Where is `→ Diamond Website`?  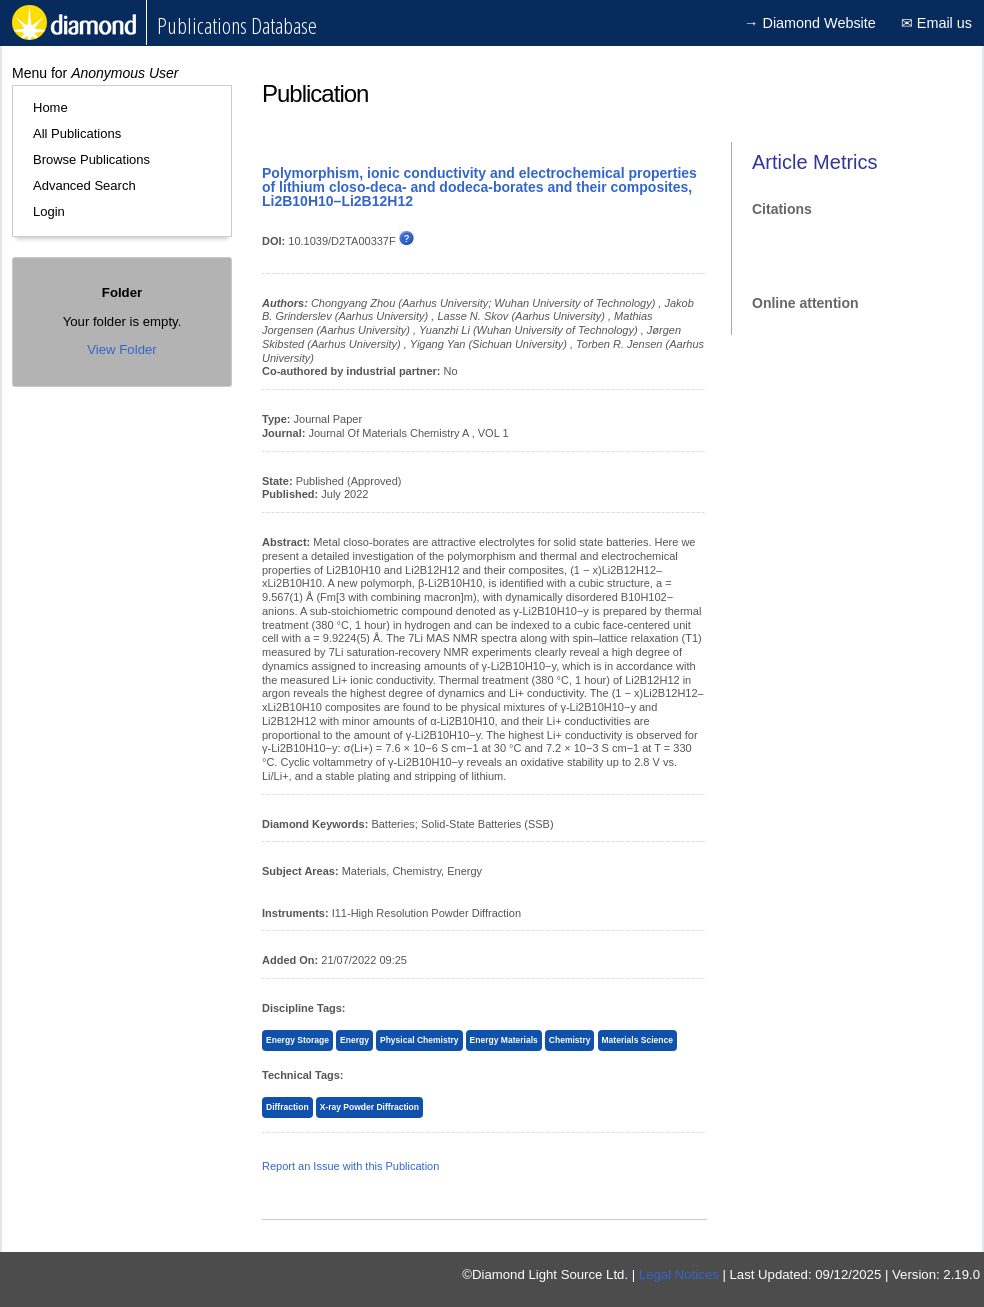
→ Diamond Website is located at coordinates (810, 23).